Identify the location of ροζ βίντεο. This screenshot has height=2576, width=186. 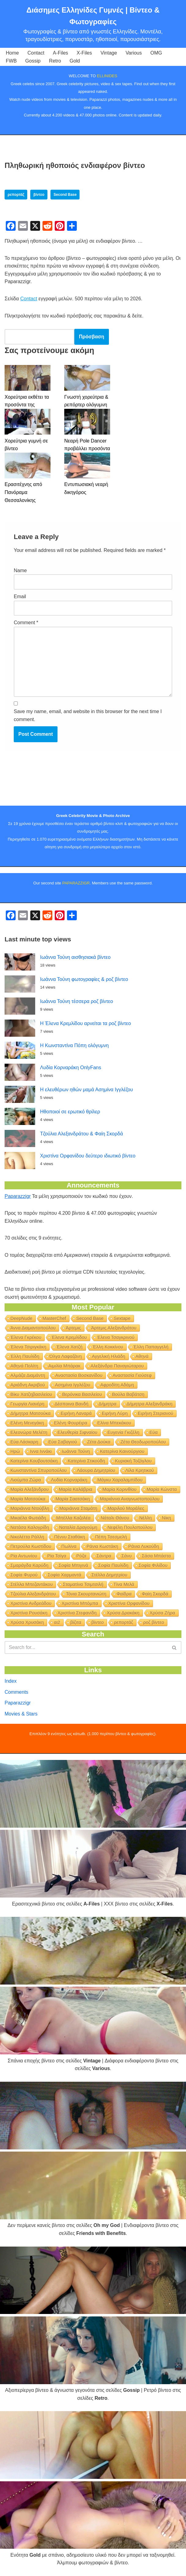
(153, 1622).